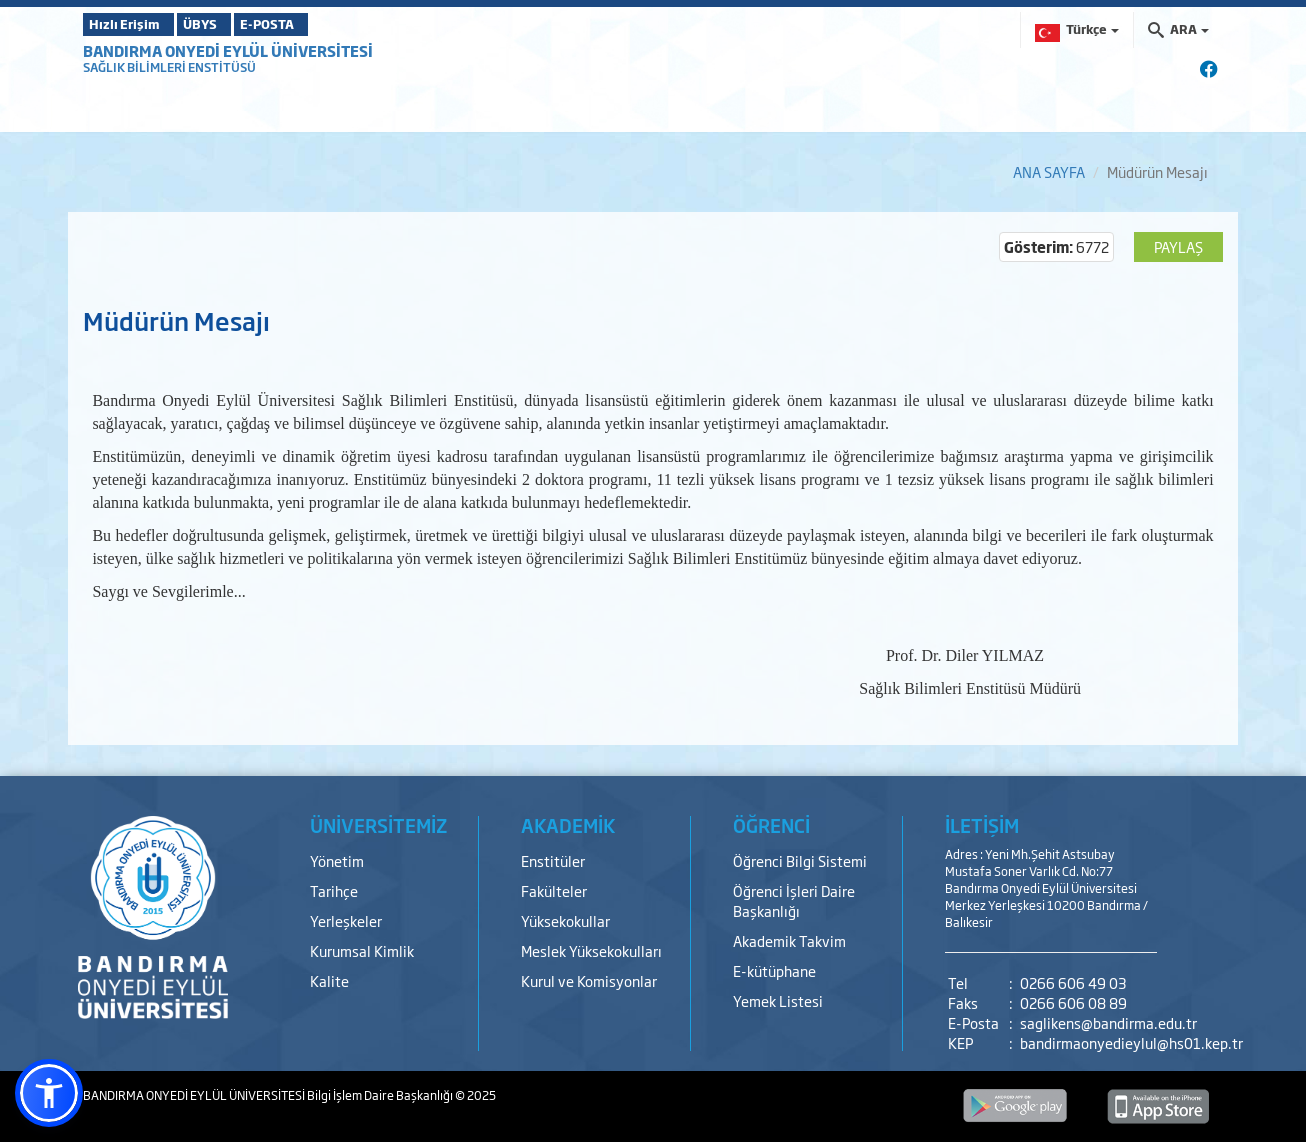  Describe the element at coordinates (169, 67) in the screenshot. I see `SAĞLIK BİLİMLERİ ENSTİTÜSÜ` at that location.